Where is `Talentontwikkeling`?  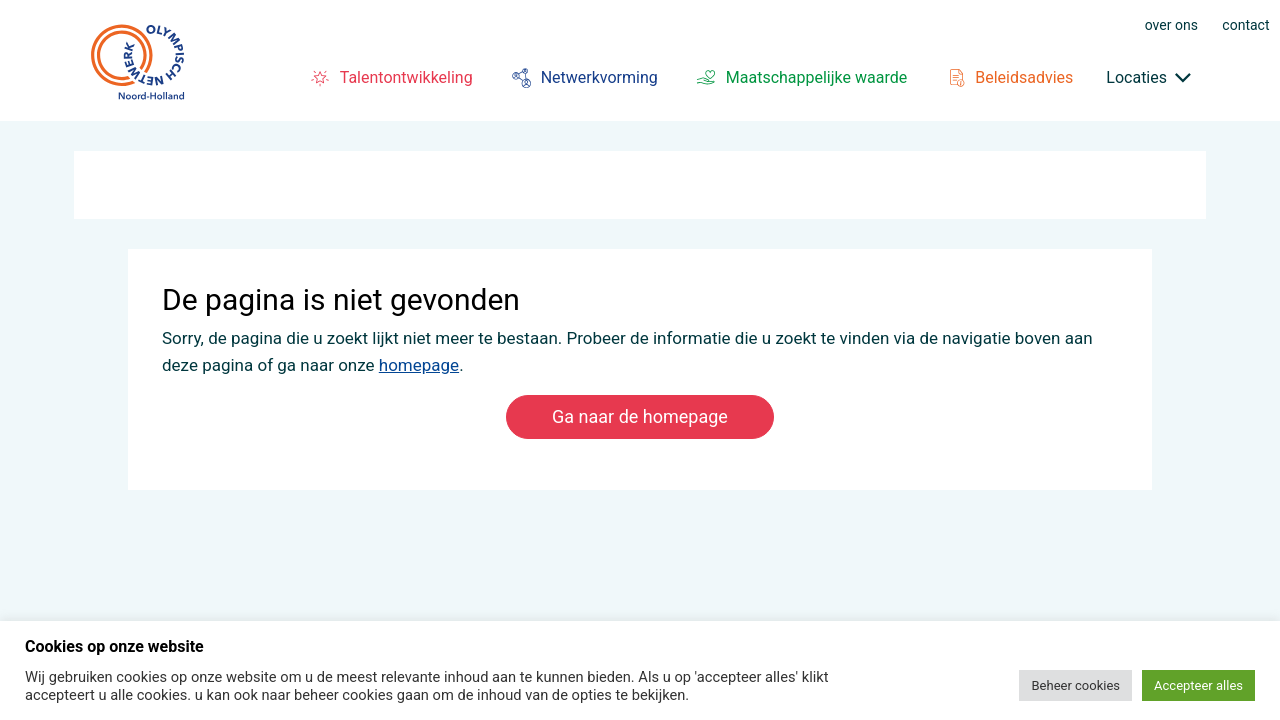 Talentontwikkeling is located at coordinates (389, 78).